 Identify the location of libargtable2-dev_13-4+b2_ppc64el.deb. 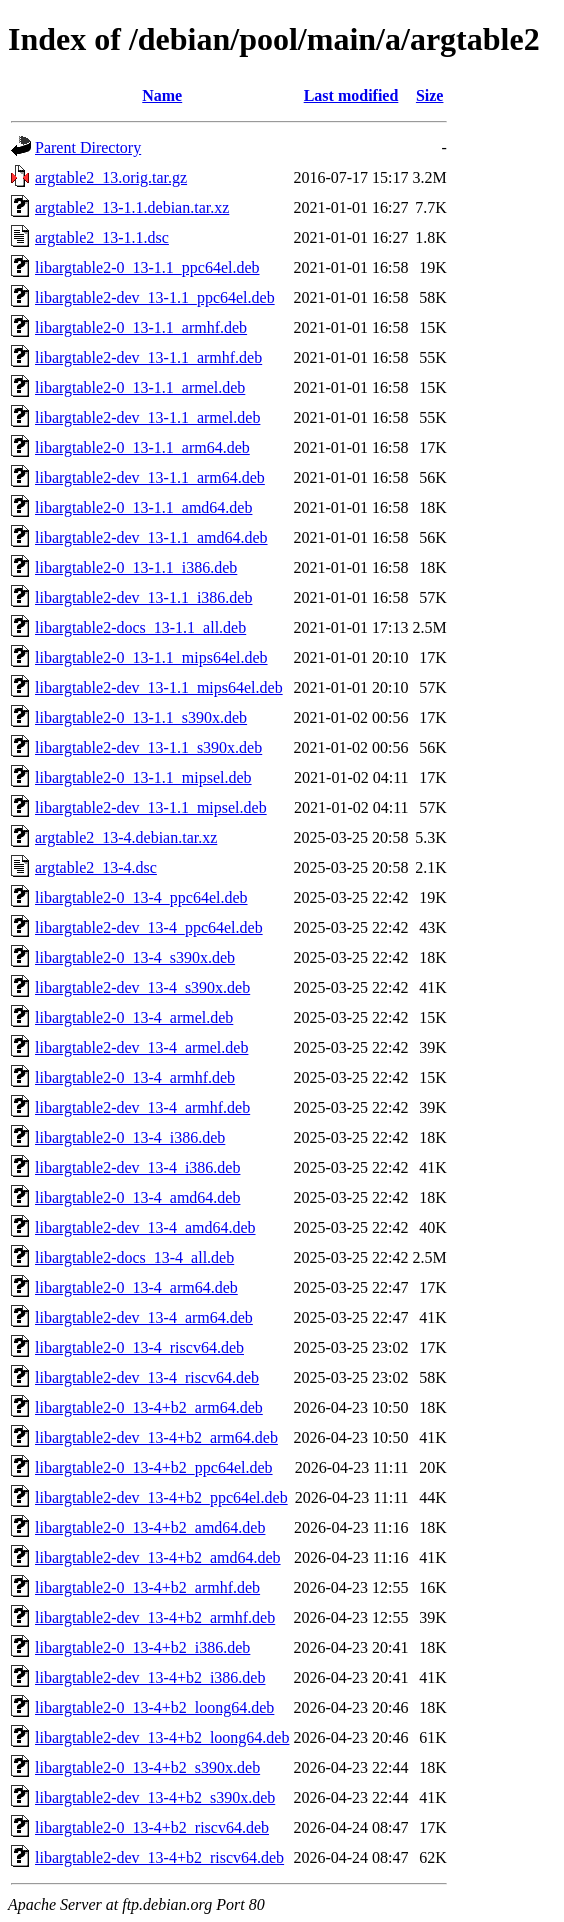
(161, 1497).